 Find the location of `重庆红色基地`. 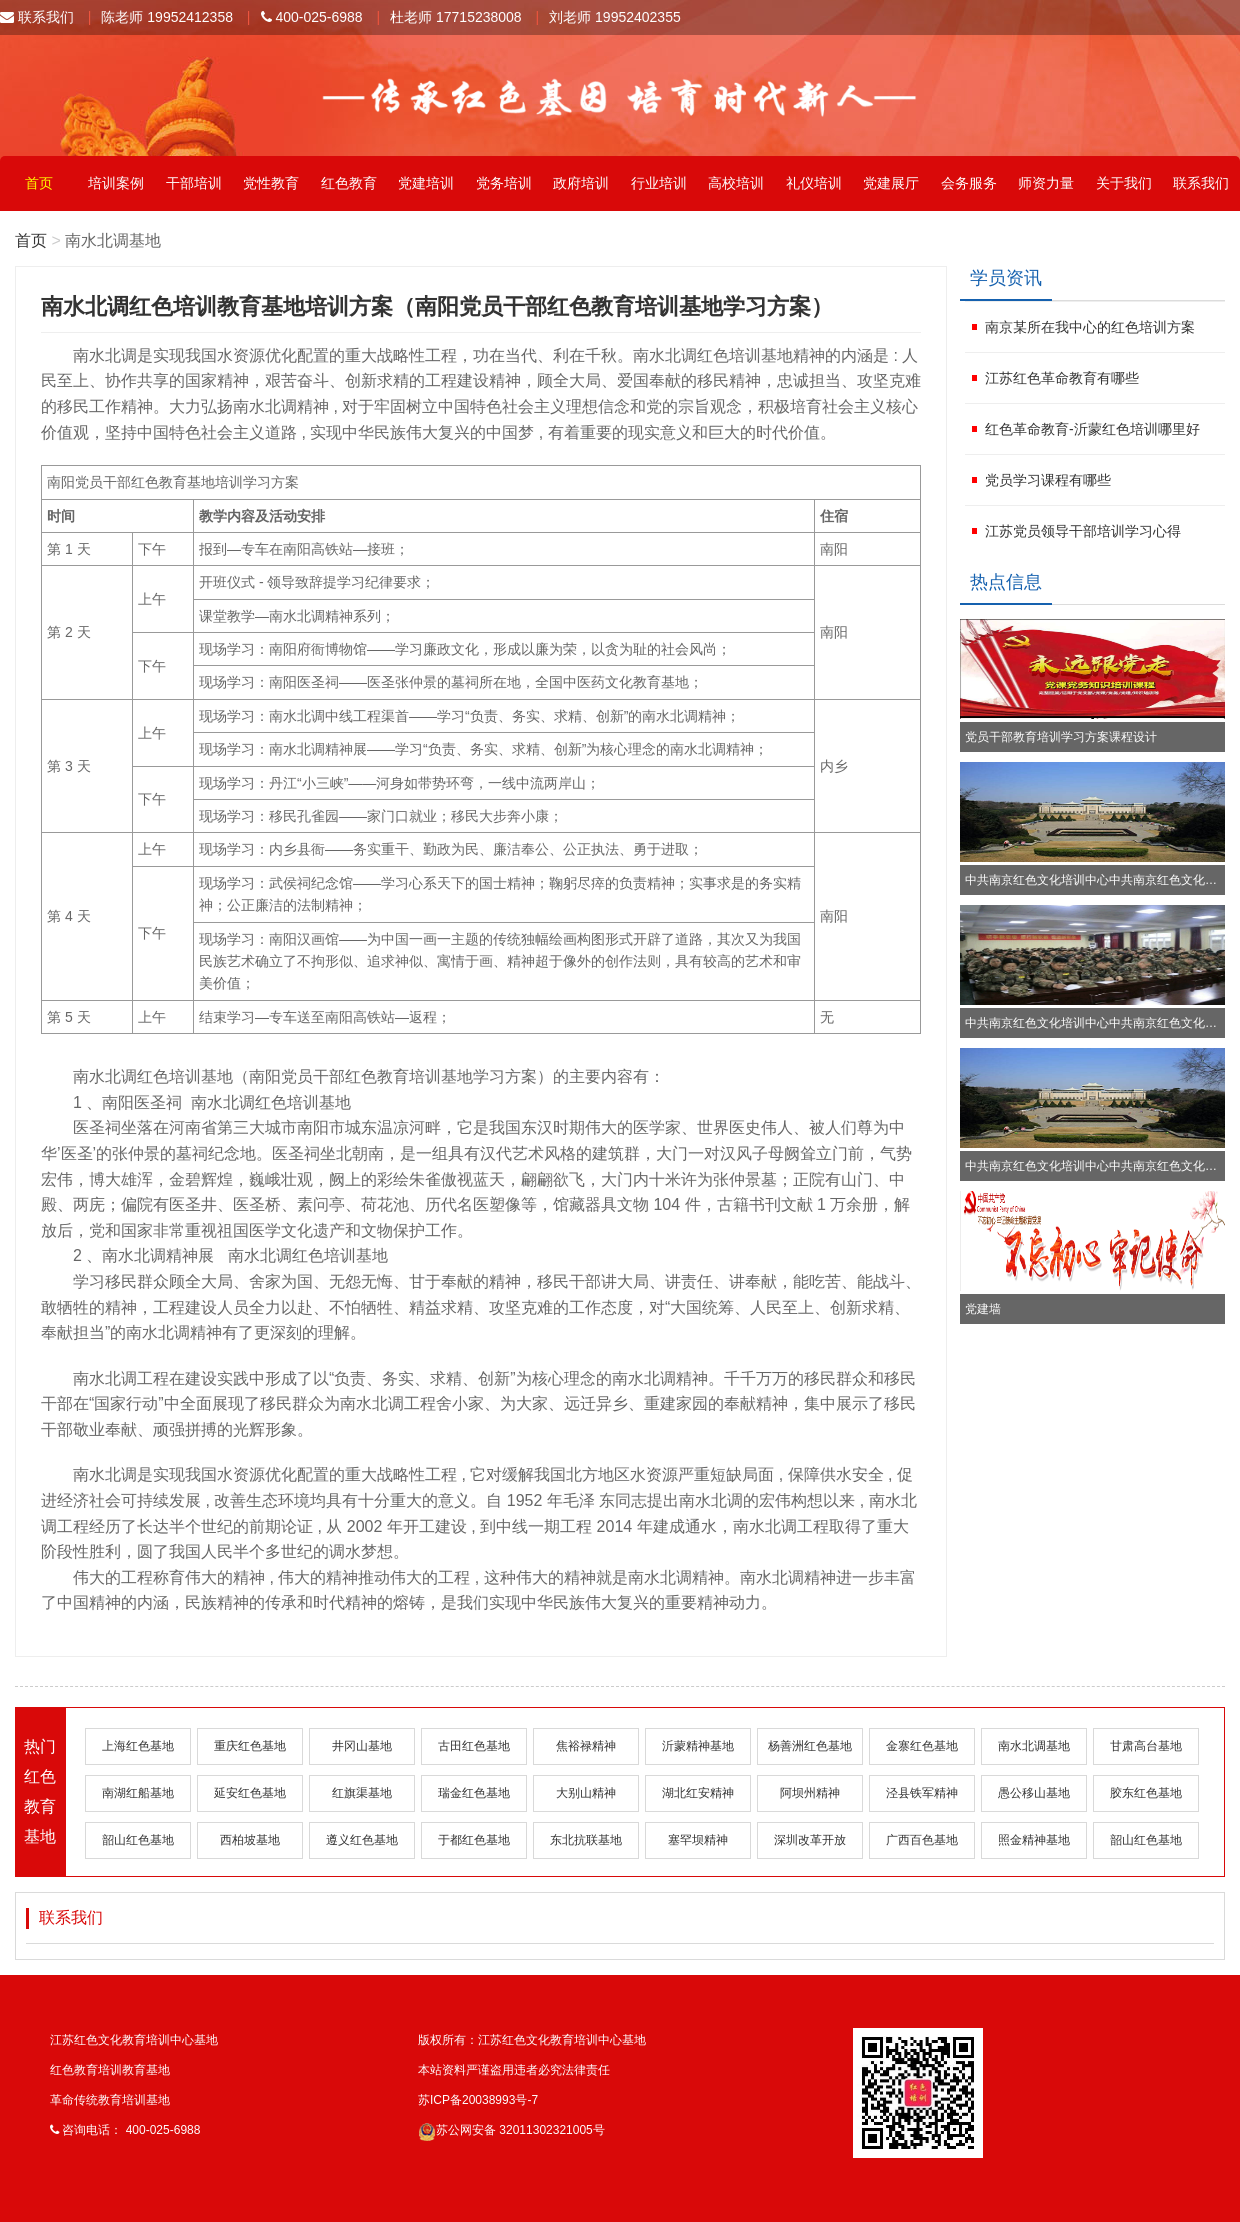

重庆红色基地 is located at coordinates (250, 1746).